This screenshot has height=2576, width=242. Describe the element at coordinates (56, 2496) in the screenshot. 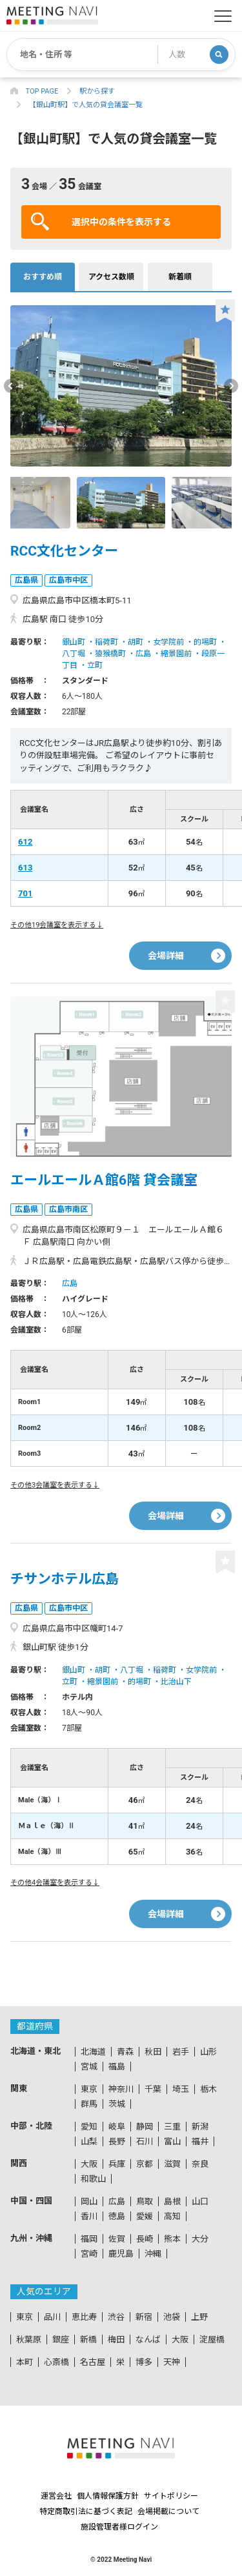

I see `運営会社` at that location.